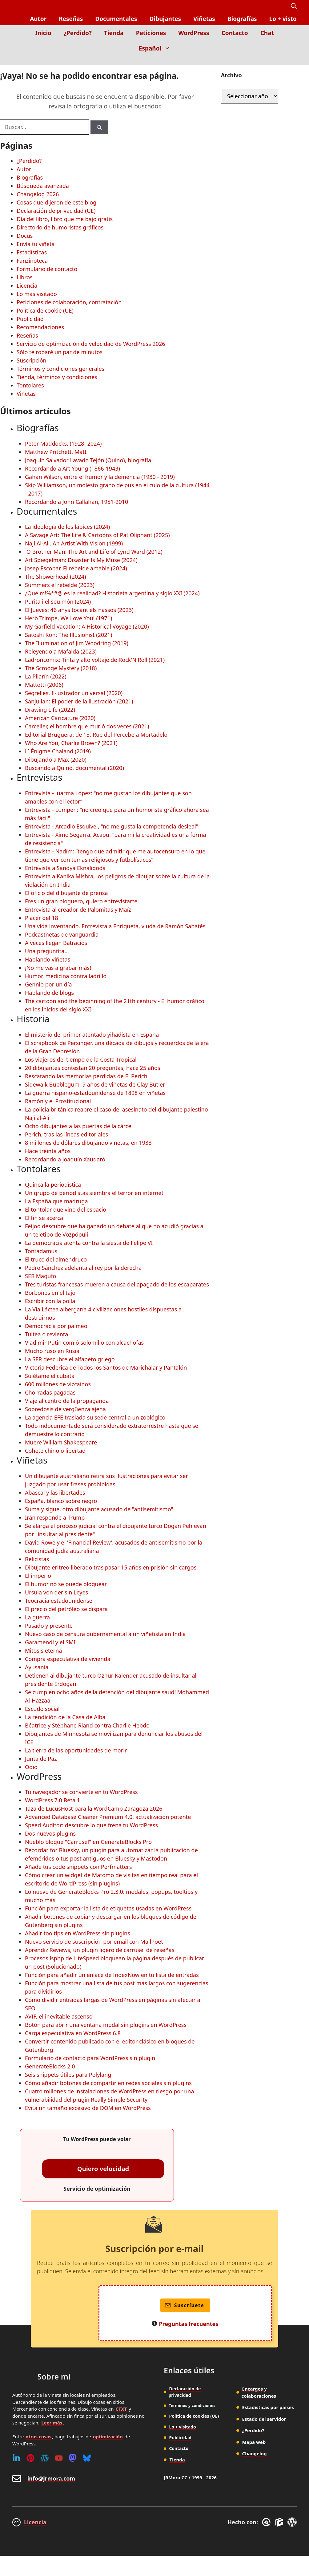 The height and width of the screenshot is (2576, 309). What do you see at coordinates (254, 2442) in the screenshot?
I see `Mapa web` at bounding box center [254, 2442].